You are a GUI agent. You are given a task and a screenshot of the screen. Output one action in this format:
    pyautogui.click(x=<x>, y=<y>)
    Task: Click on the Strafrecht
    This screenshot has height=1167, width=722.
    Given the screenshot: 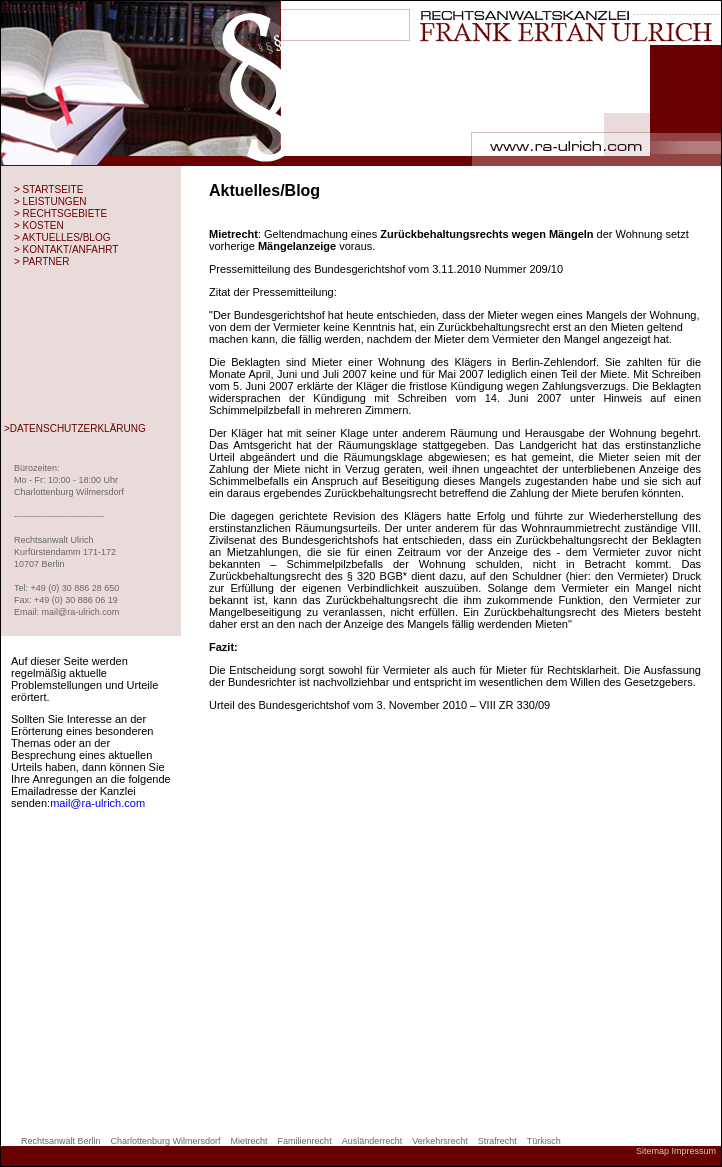 What is the action you would take?
    pyautogui.click(x=497, y=1141)
    